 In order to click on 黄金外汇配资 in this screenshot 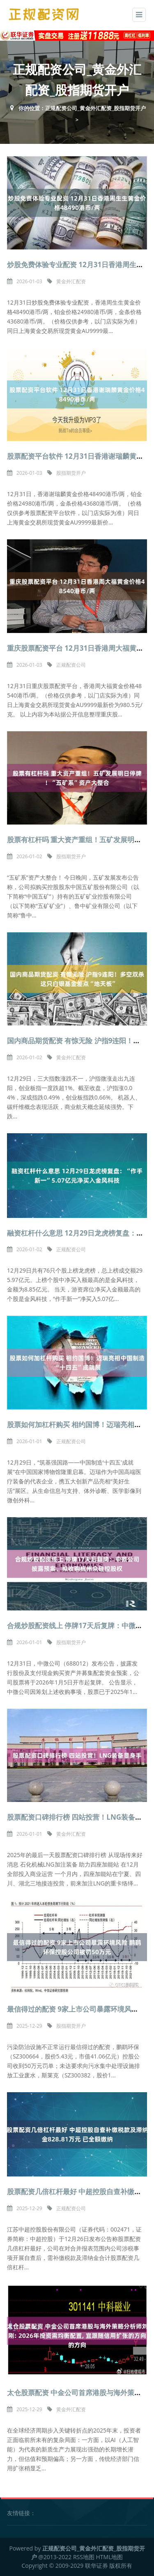, I will do `click(71, 281)`.